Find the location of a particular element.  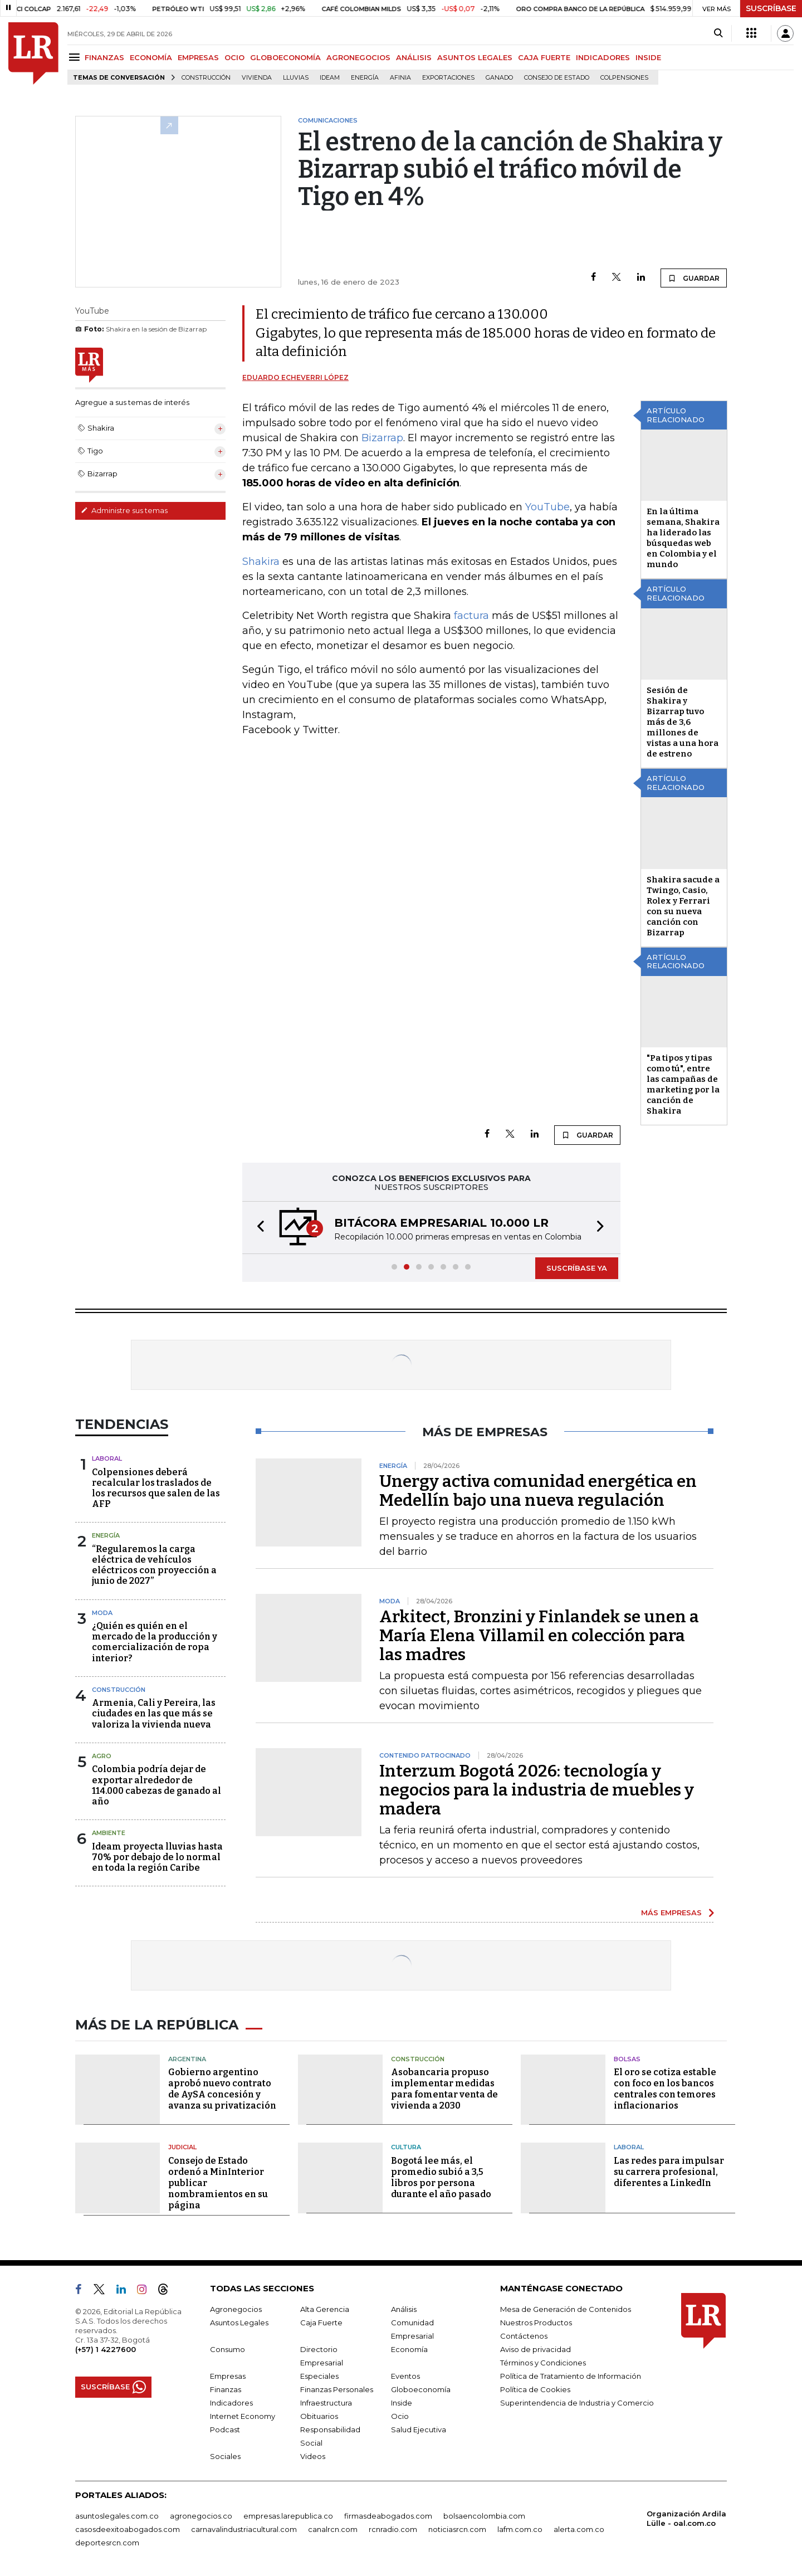

Ideam is located at coordinates (330, 77).